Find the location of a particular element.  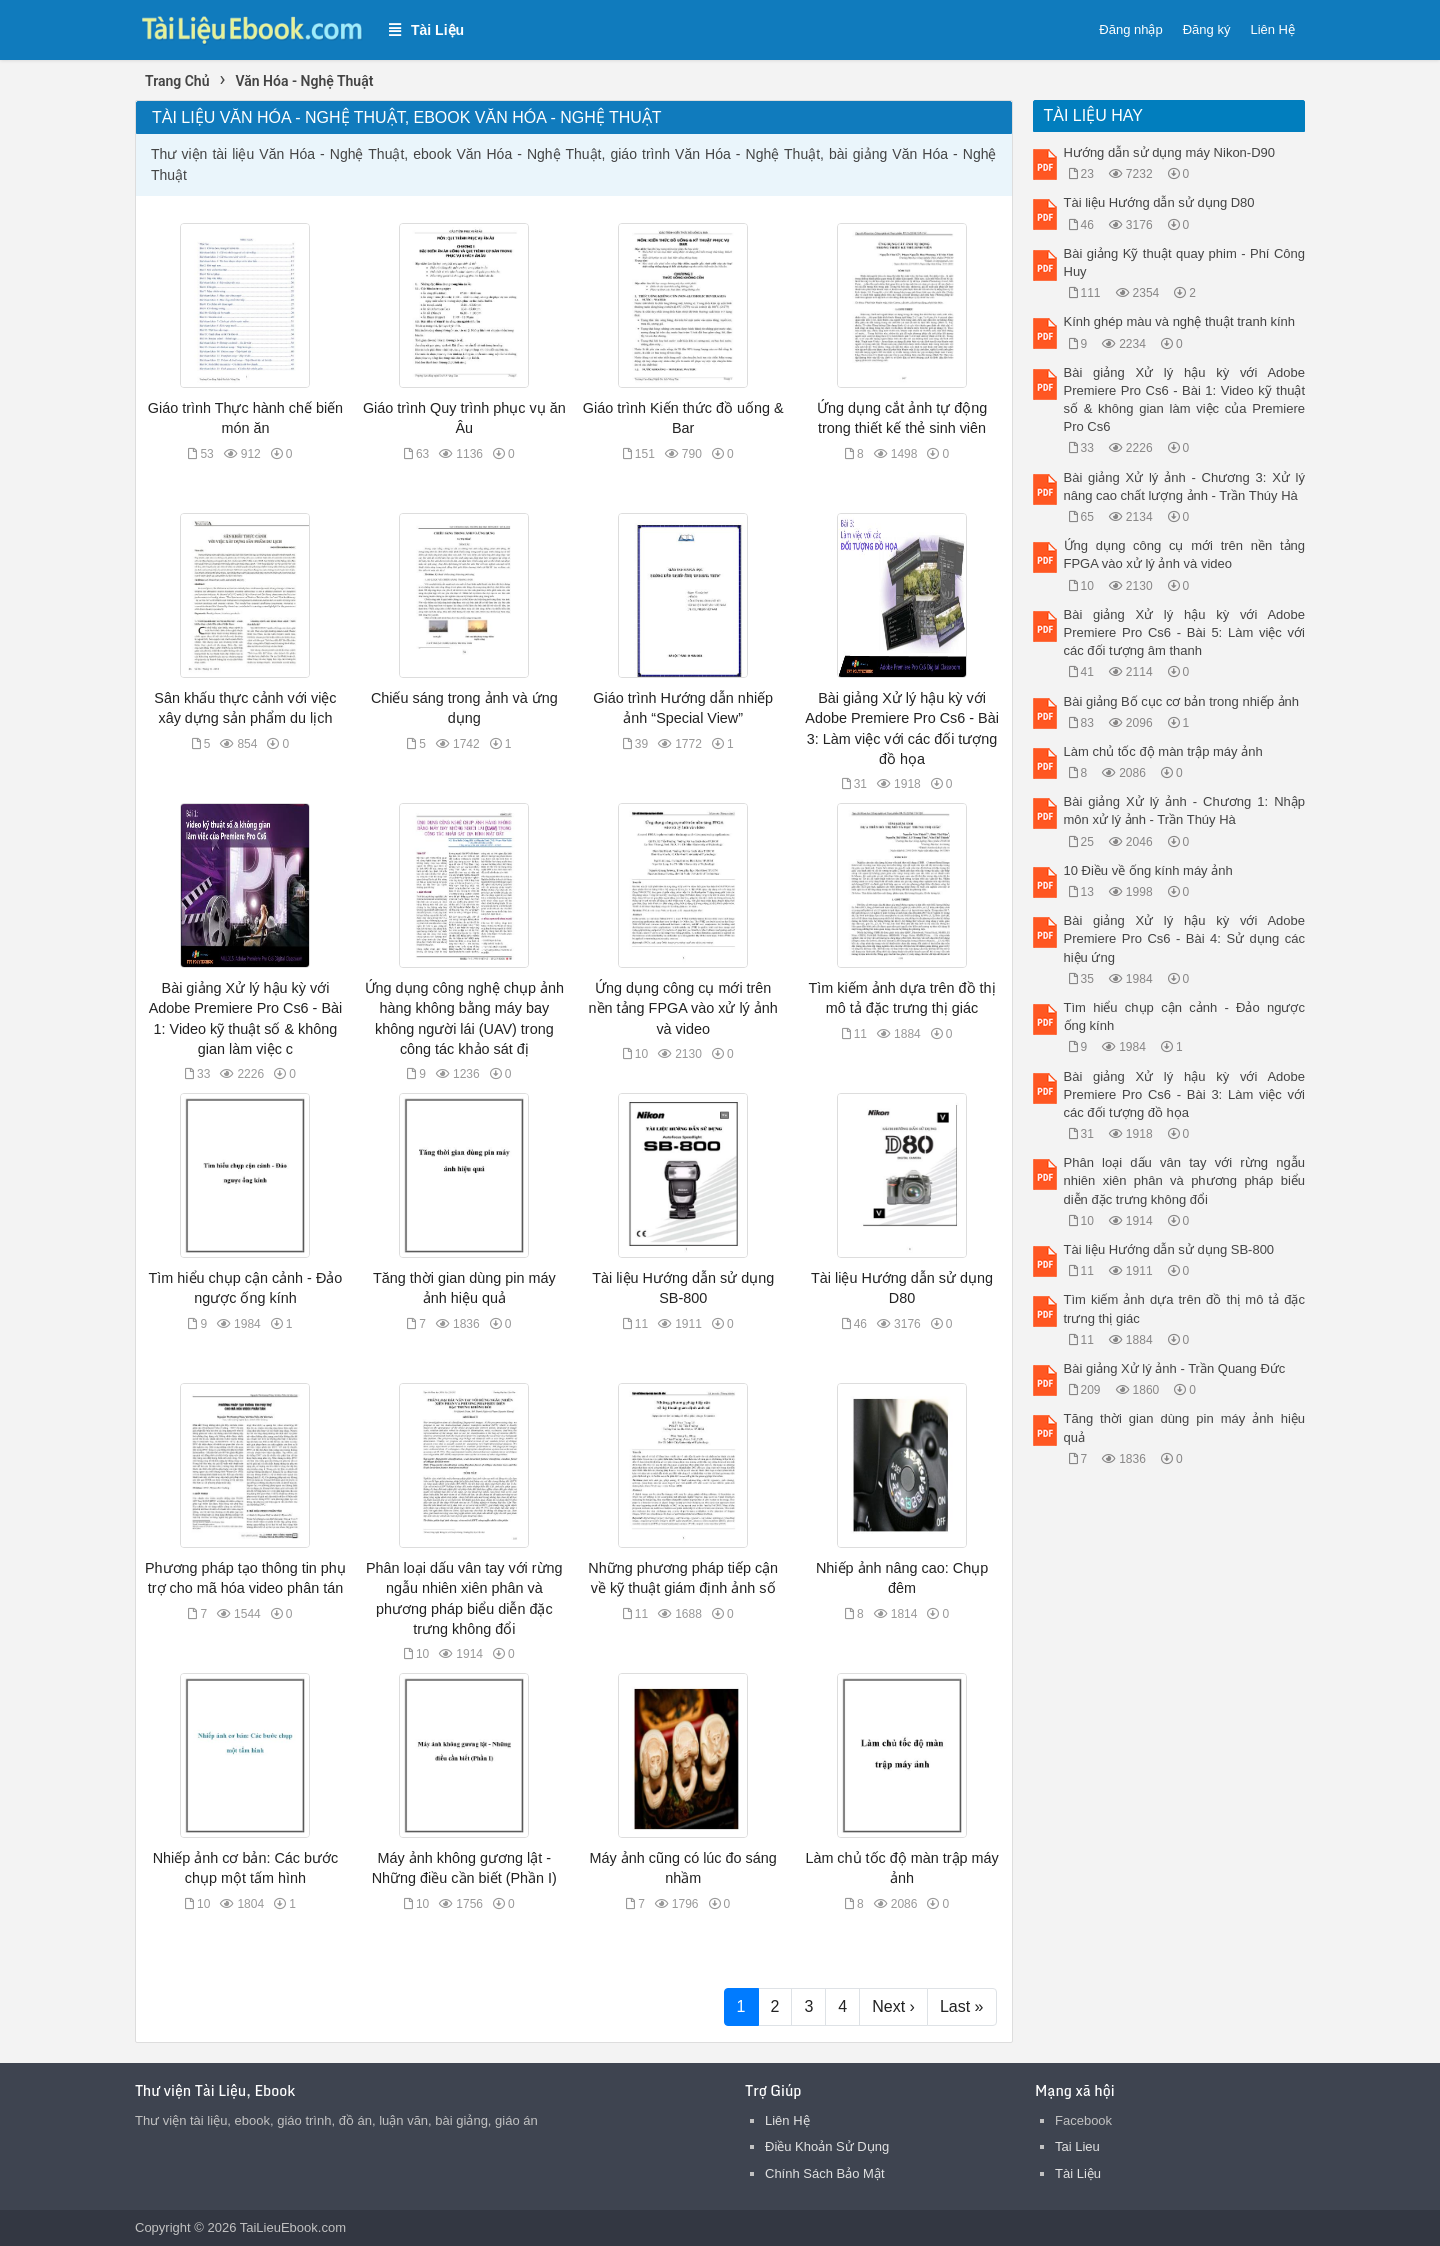

Tìm hiểu chụp cận cảnh - Đảo ngược ống kính is located at coordinates (1185, 1016).